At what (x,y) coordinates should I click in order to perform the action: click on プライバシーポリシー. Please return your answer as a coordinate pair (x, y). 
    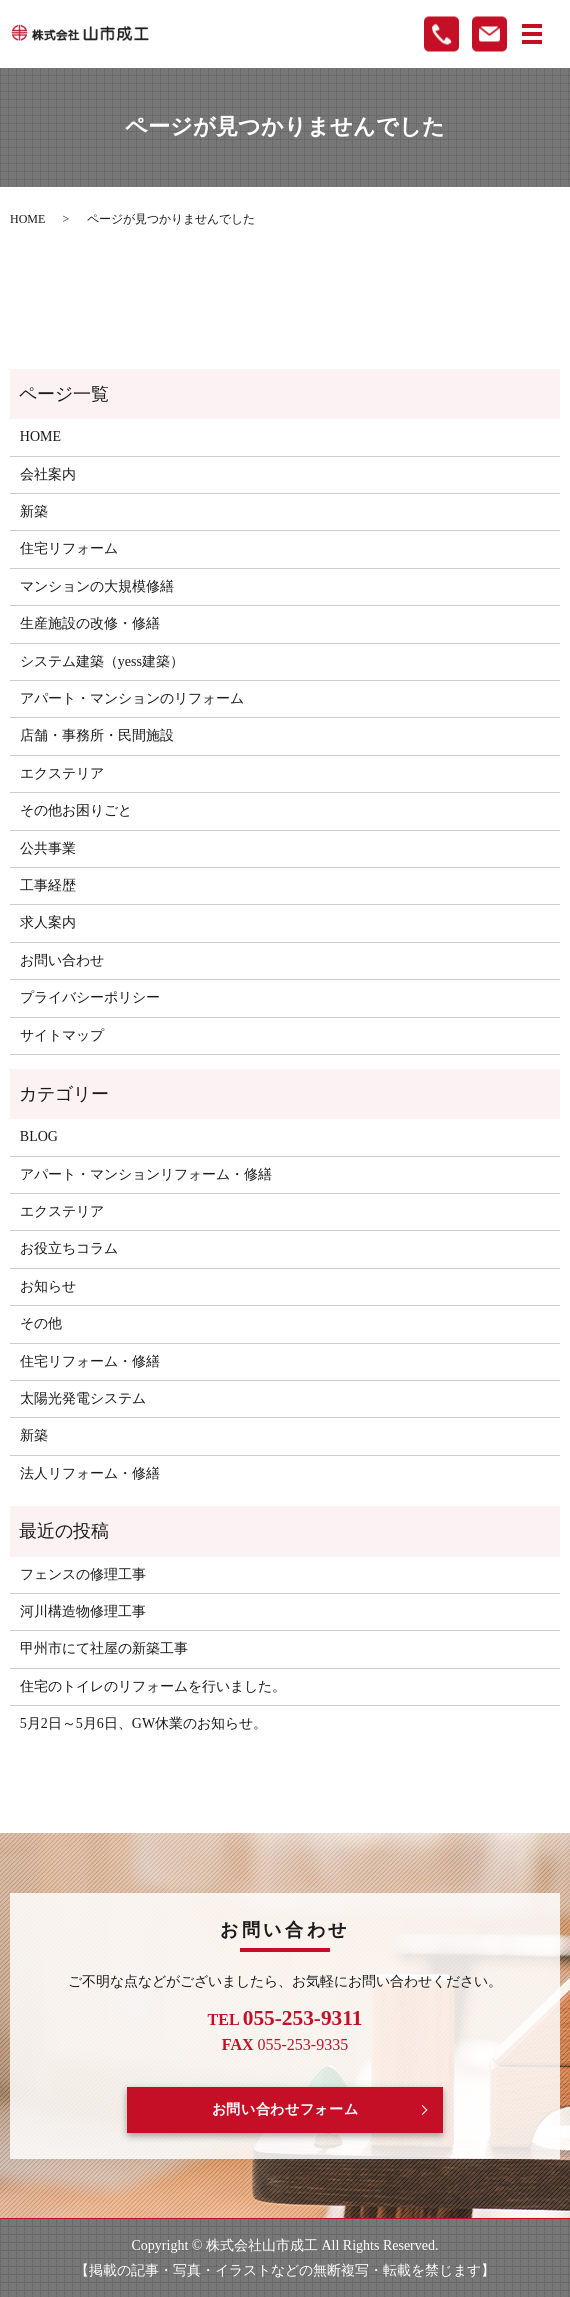
    Looking at the image, I should click on (90, 997).